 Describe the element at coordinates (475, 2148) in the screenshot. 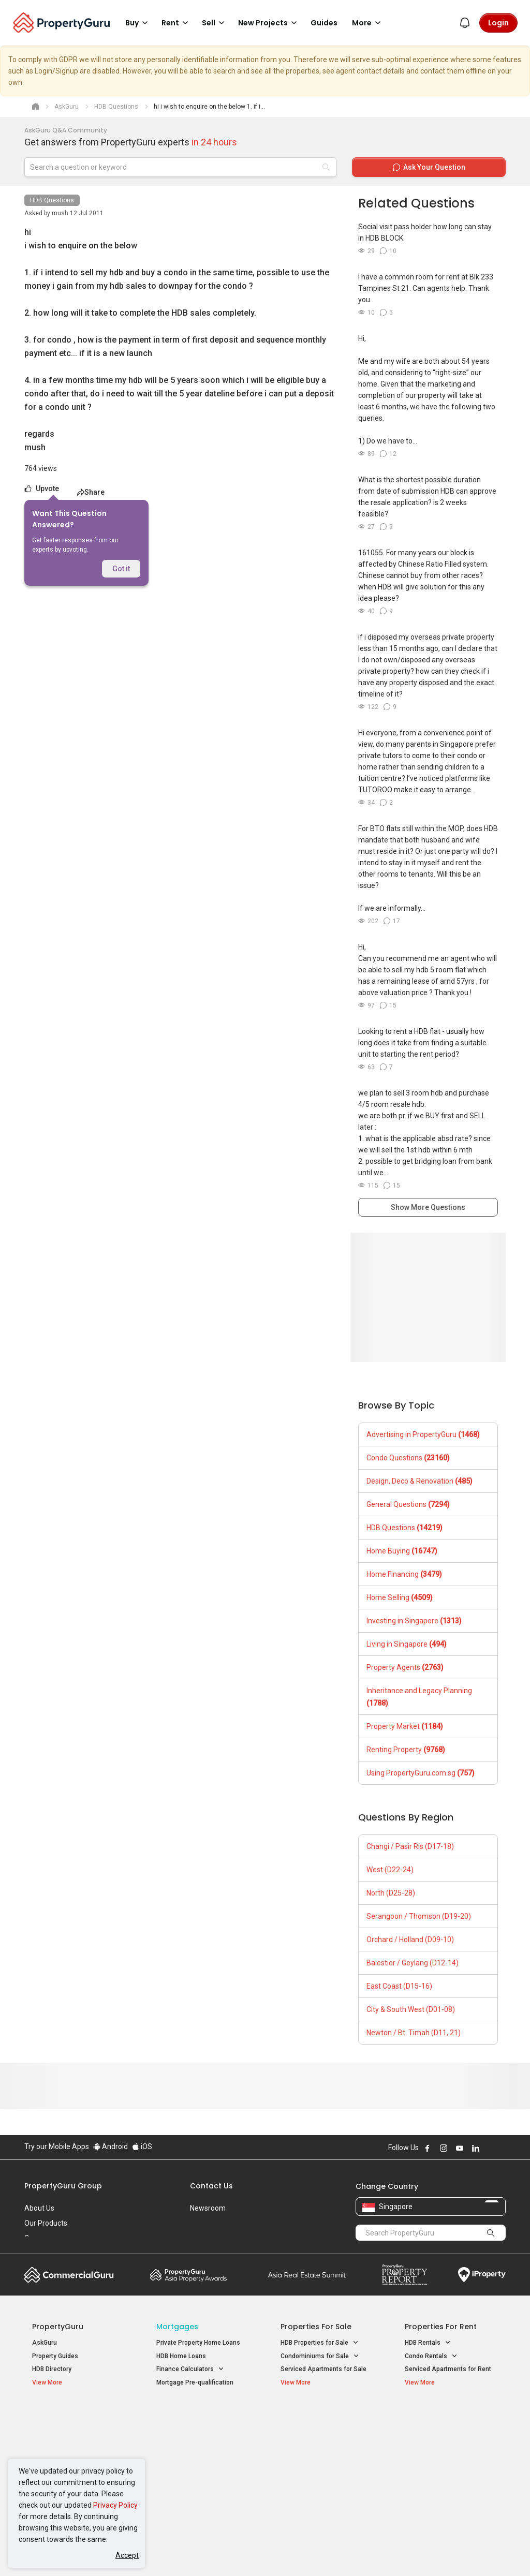

I see `Follow PropertyGuru on LinkedIn` at that location.